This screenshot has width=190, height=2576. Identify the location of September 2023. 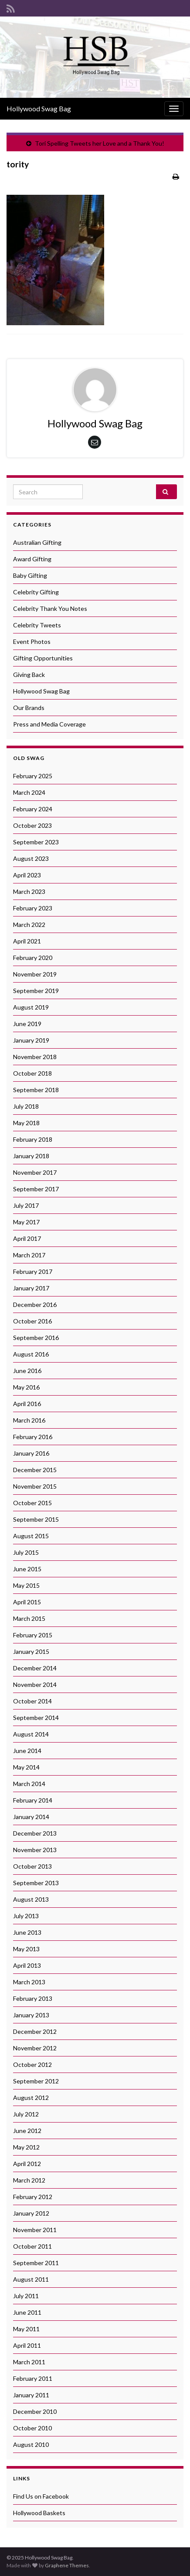
(36, 842).